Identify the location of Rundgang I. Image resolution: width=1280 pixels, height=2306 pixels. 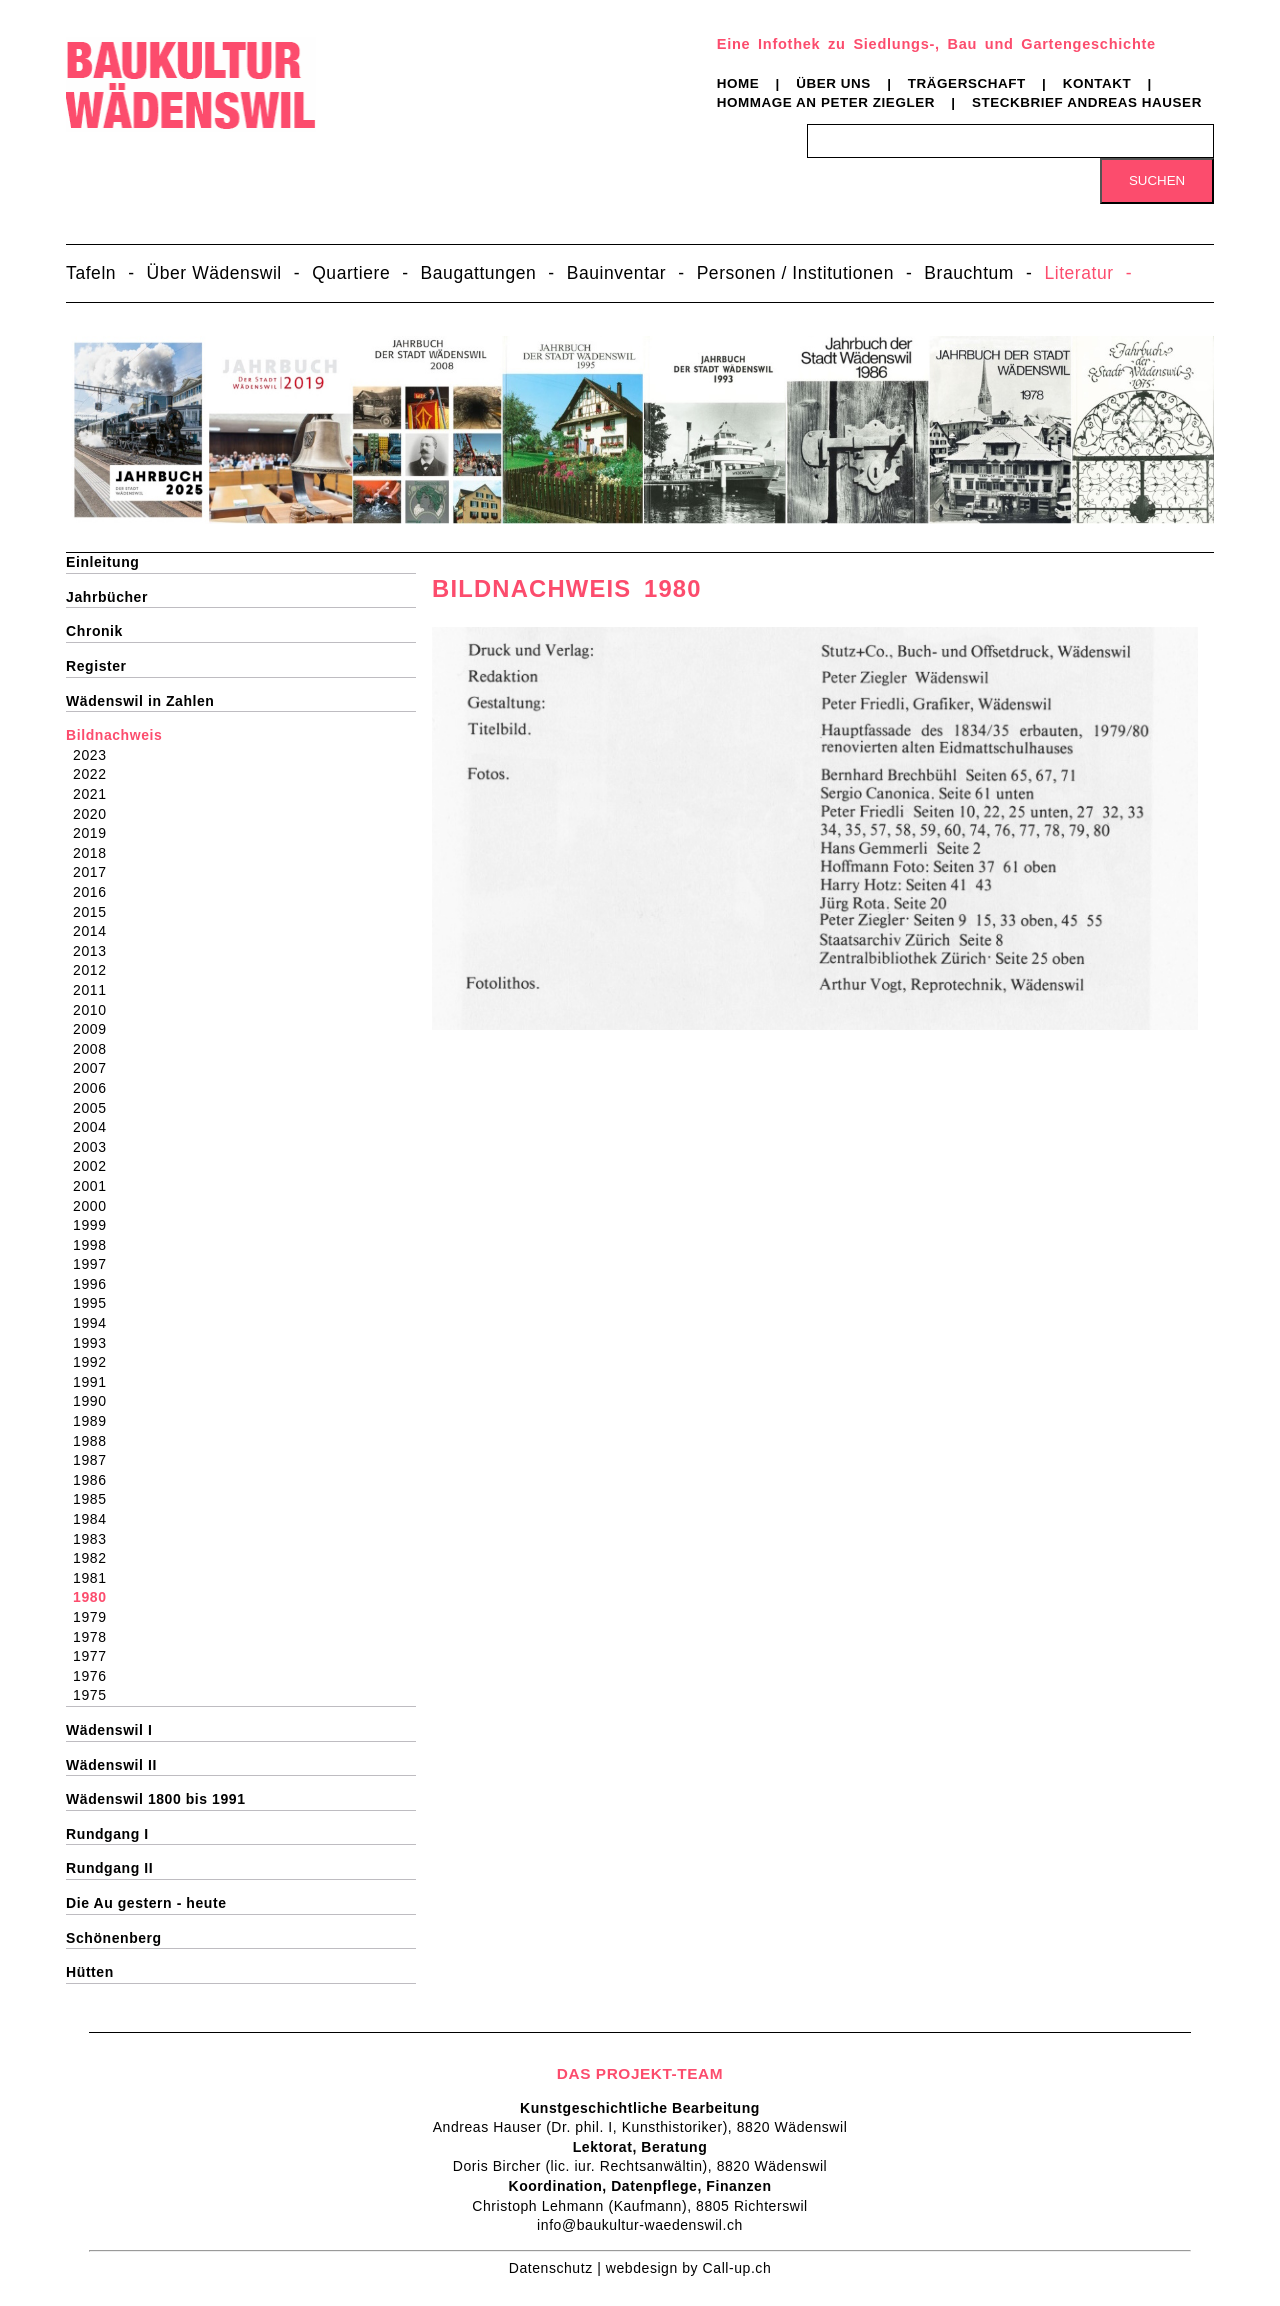
(107, 1834).